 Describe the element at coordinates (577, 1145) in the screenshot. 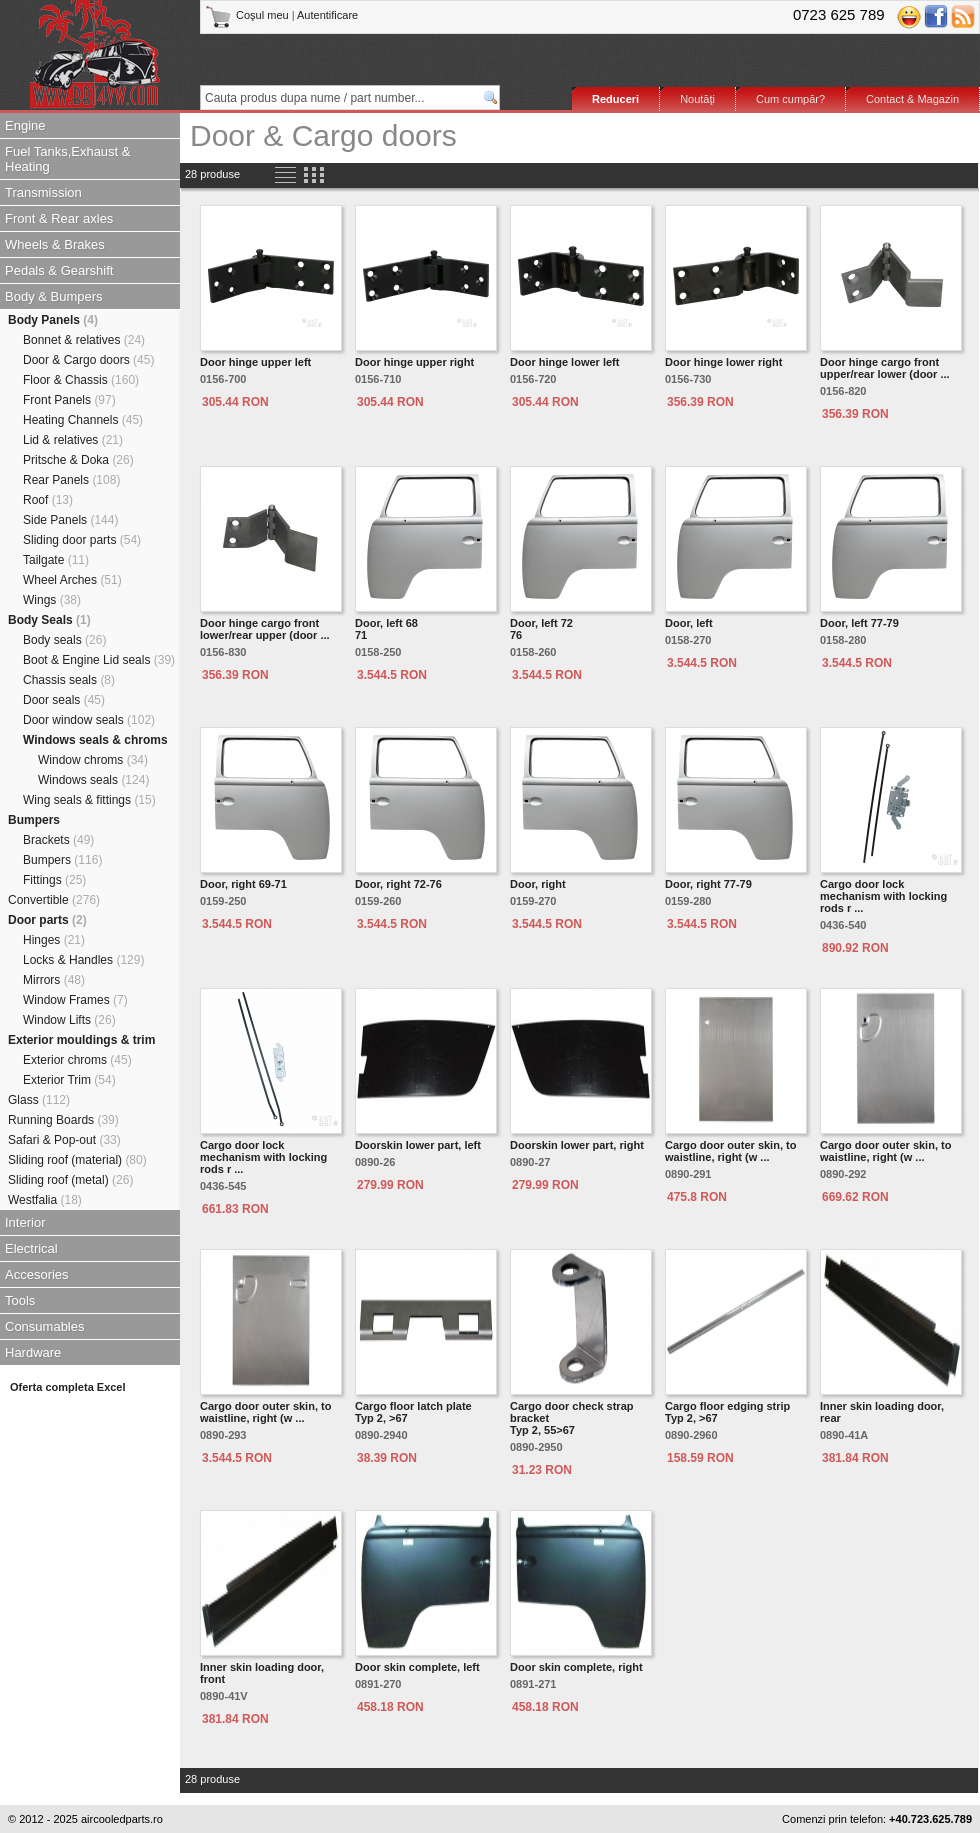

I see `Doorskin lower part, right` at that location.